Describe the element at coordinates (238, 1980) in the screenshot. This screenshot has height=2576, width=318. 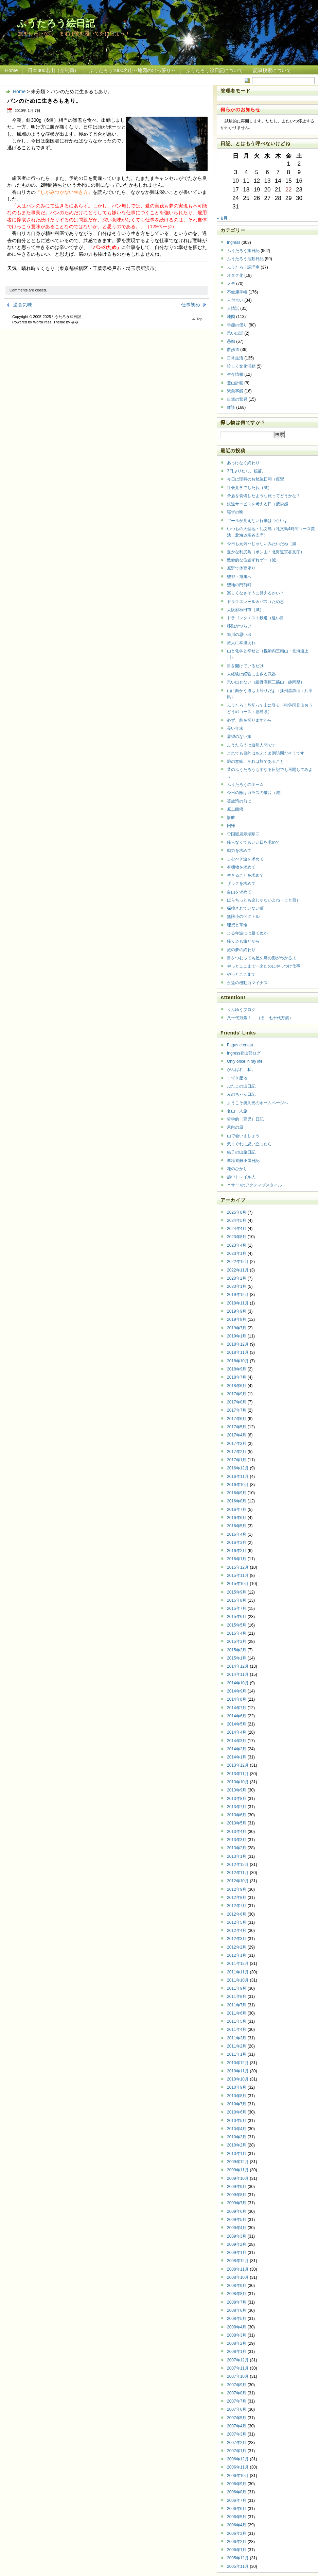
I see `2011年10月` at that location.